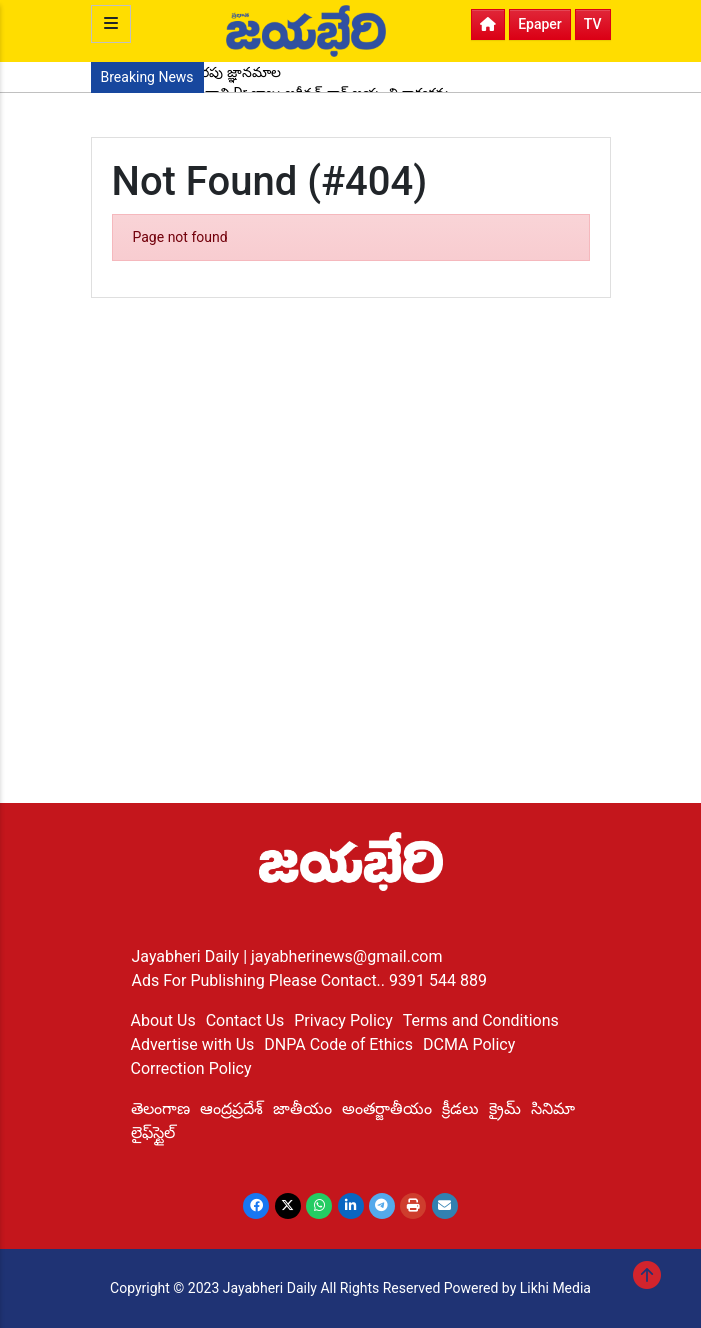  What do you see at coordinates (338, 1044) in the screenshot?
I see `DNPA Code of Ethics` at bounding box center [338, 1044].